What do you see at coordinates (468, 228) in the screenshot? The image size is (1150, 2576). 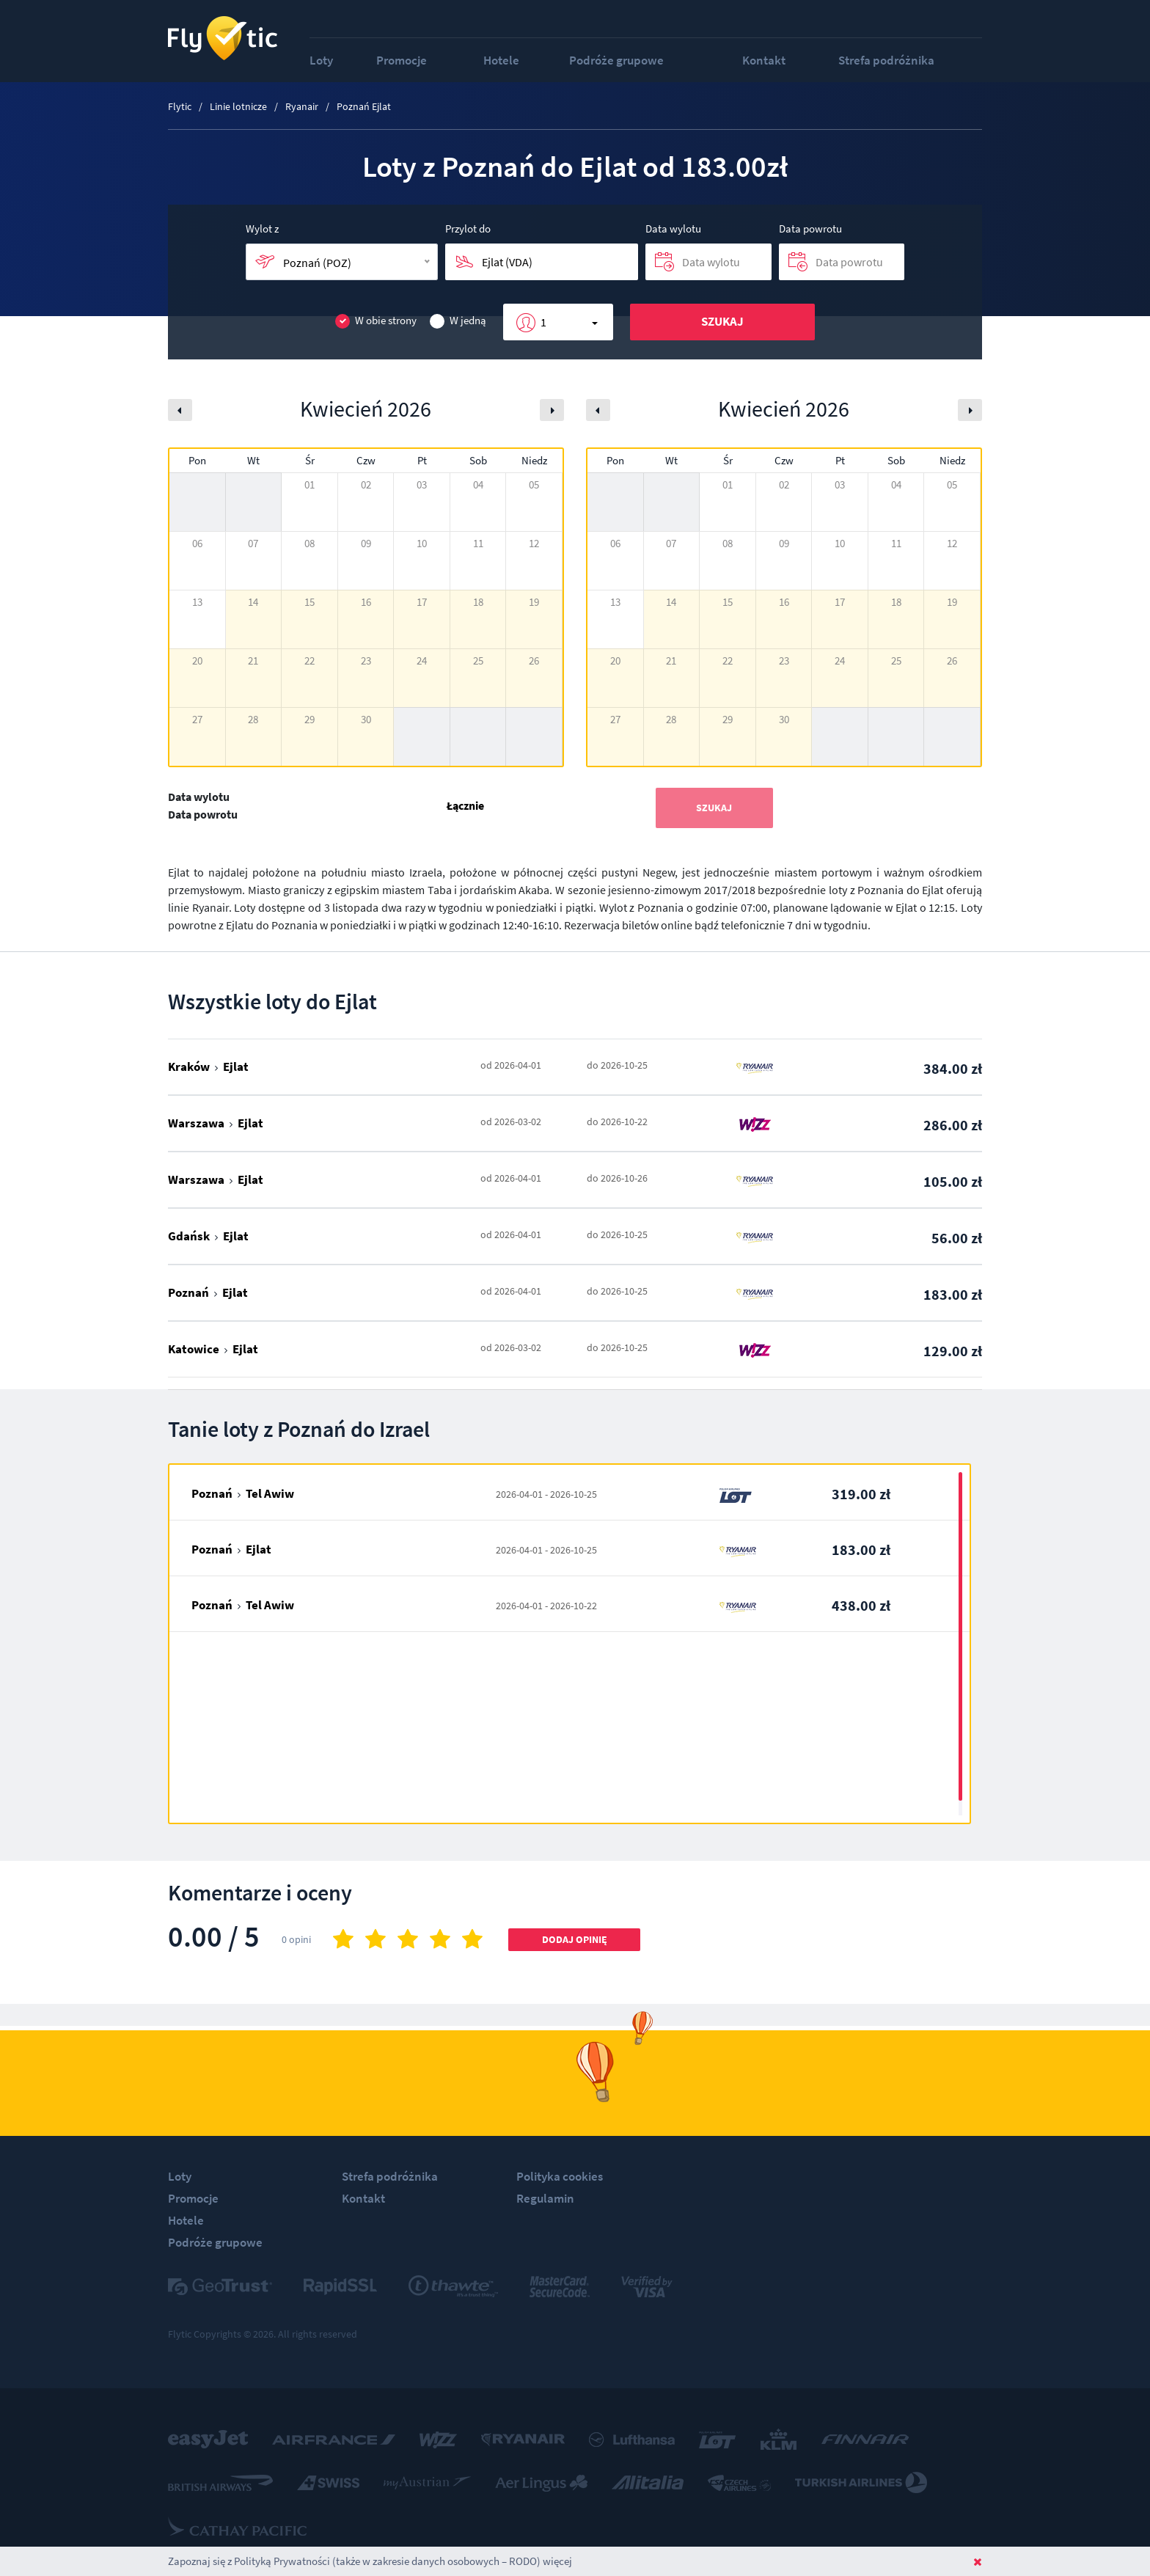 I see `Przylot do` at bounding box center [468, 228].